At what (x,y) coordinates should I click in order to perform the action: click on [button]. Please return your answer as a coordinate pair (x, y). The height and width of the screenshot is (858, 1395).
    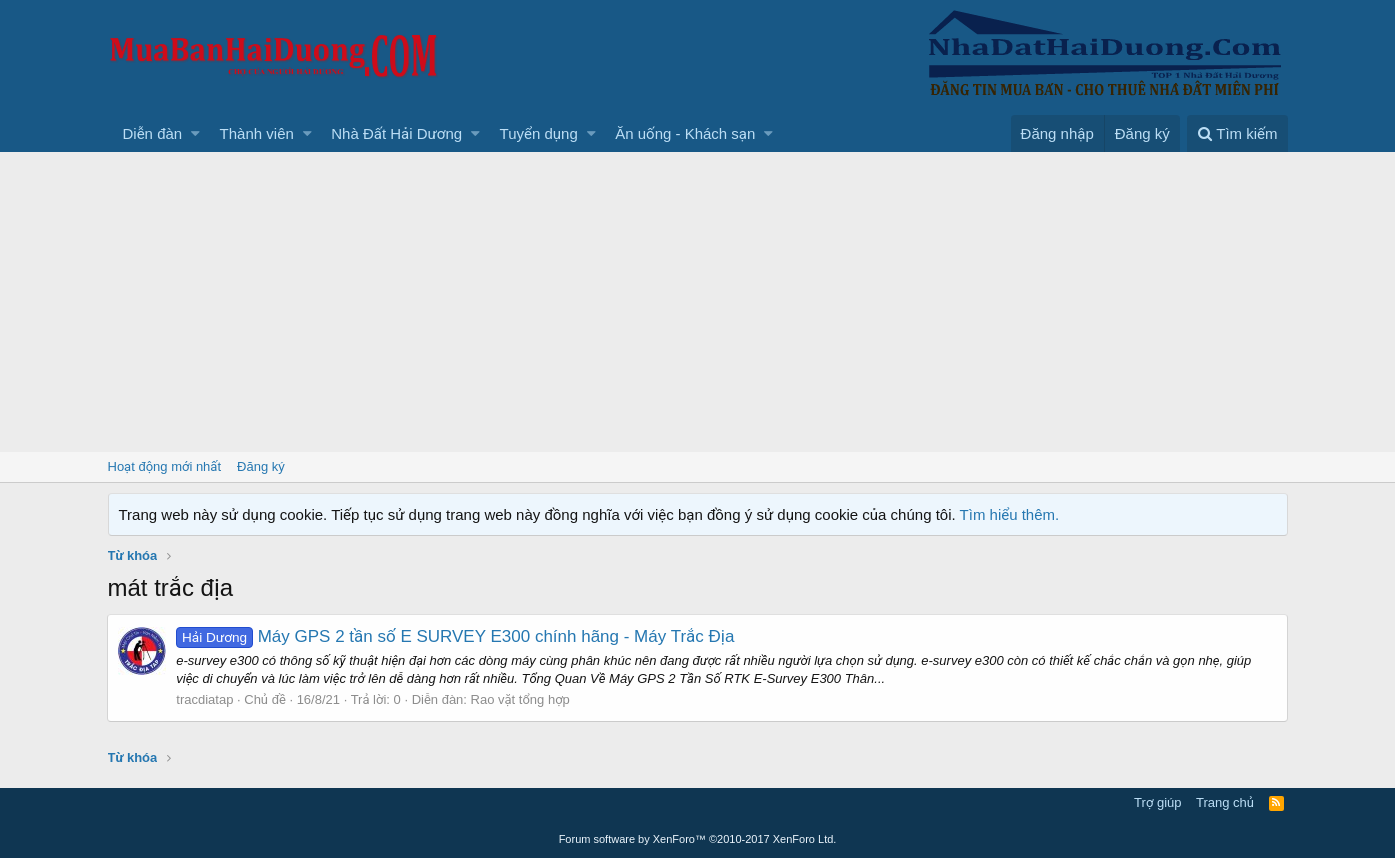
    Looking at the image, I should click on (195, 133).